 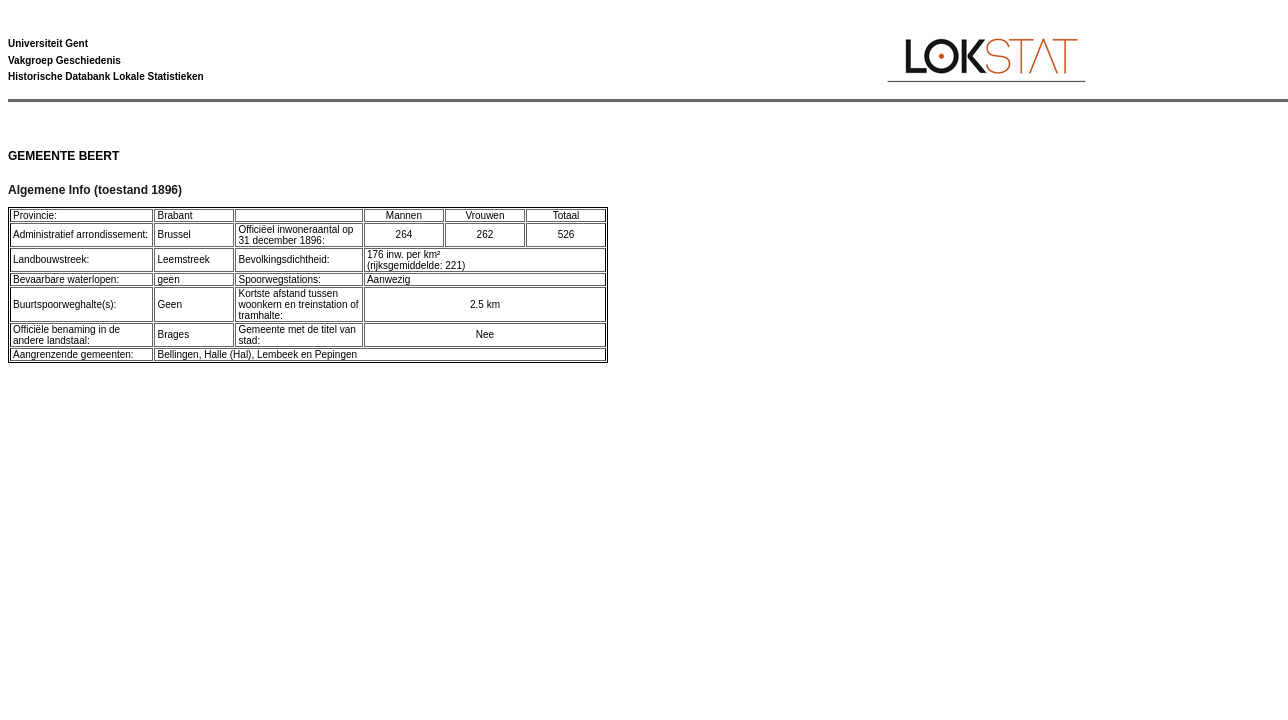 I want to click on Lembeek, so click(x=277, y=354).